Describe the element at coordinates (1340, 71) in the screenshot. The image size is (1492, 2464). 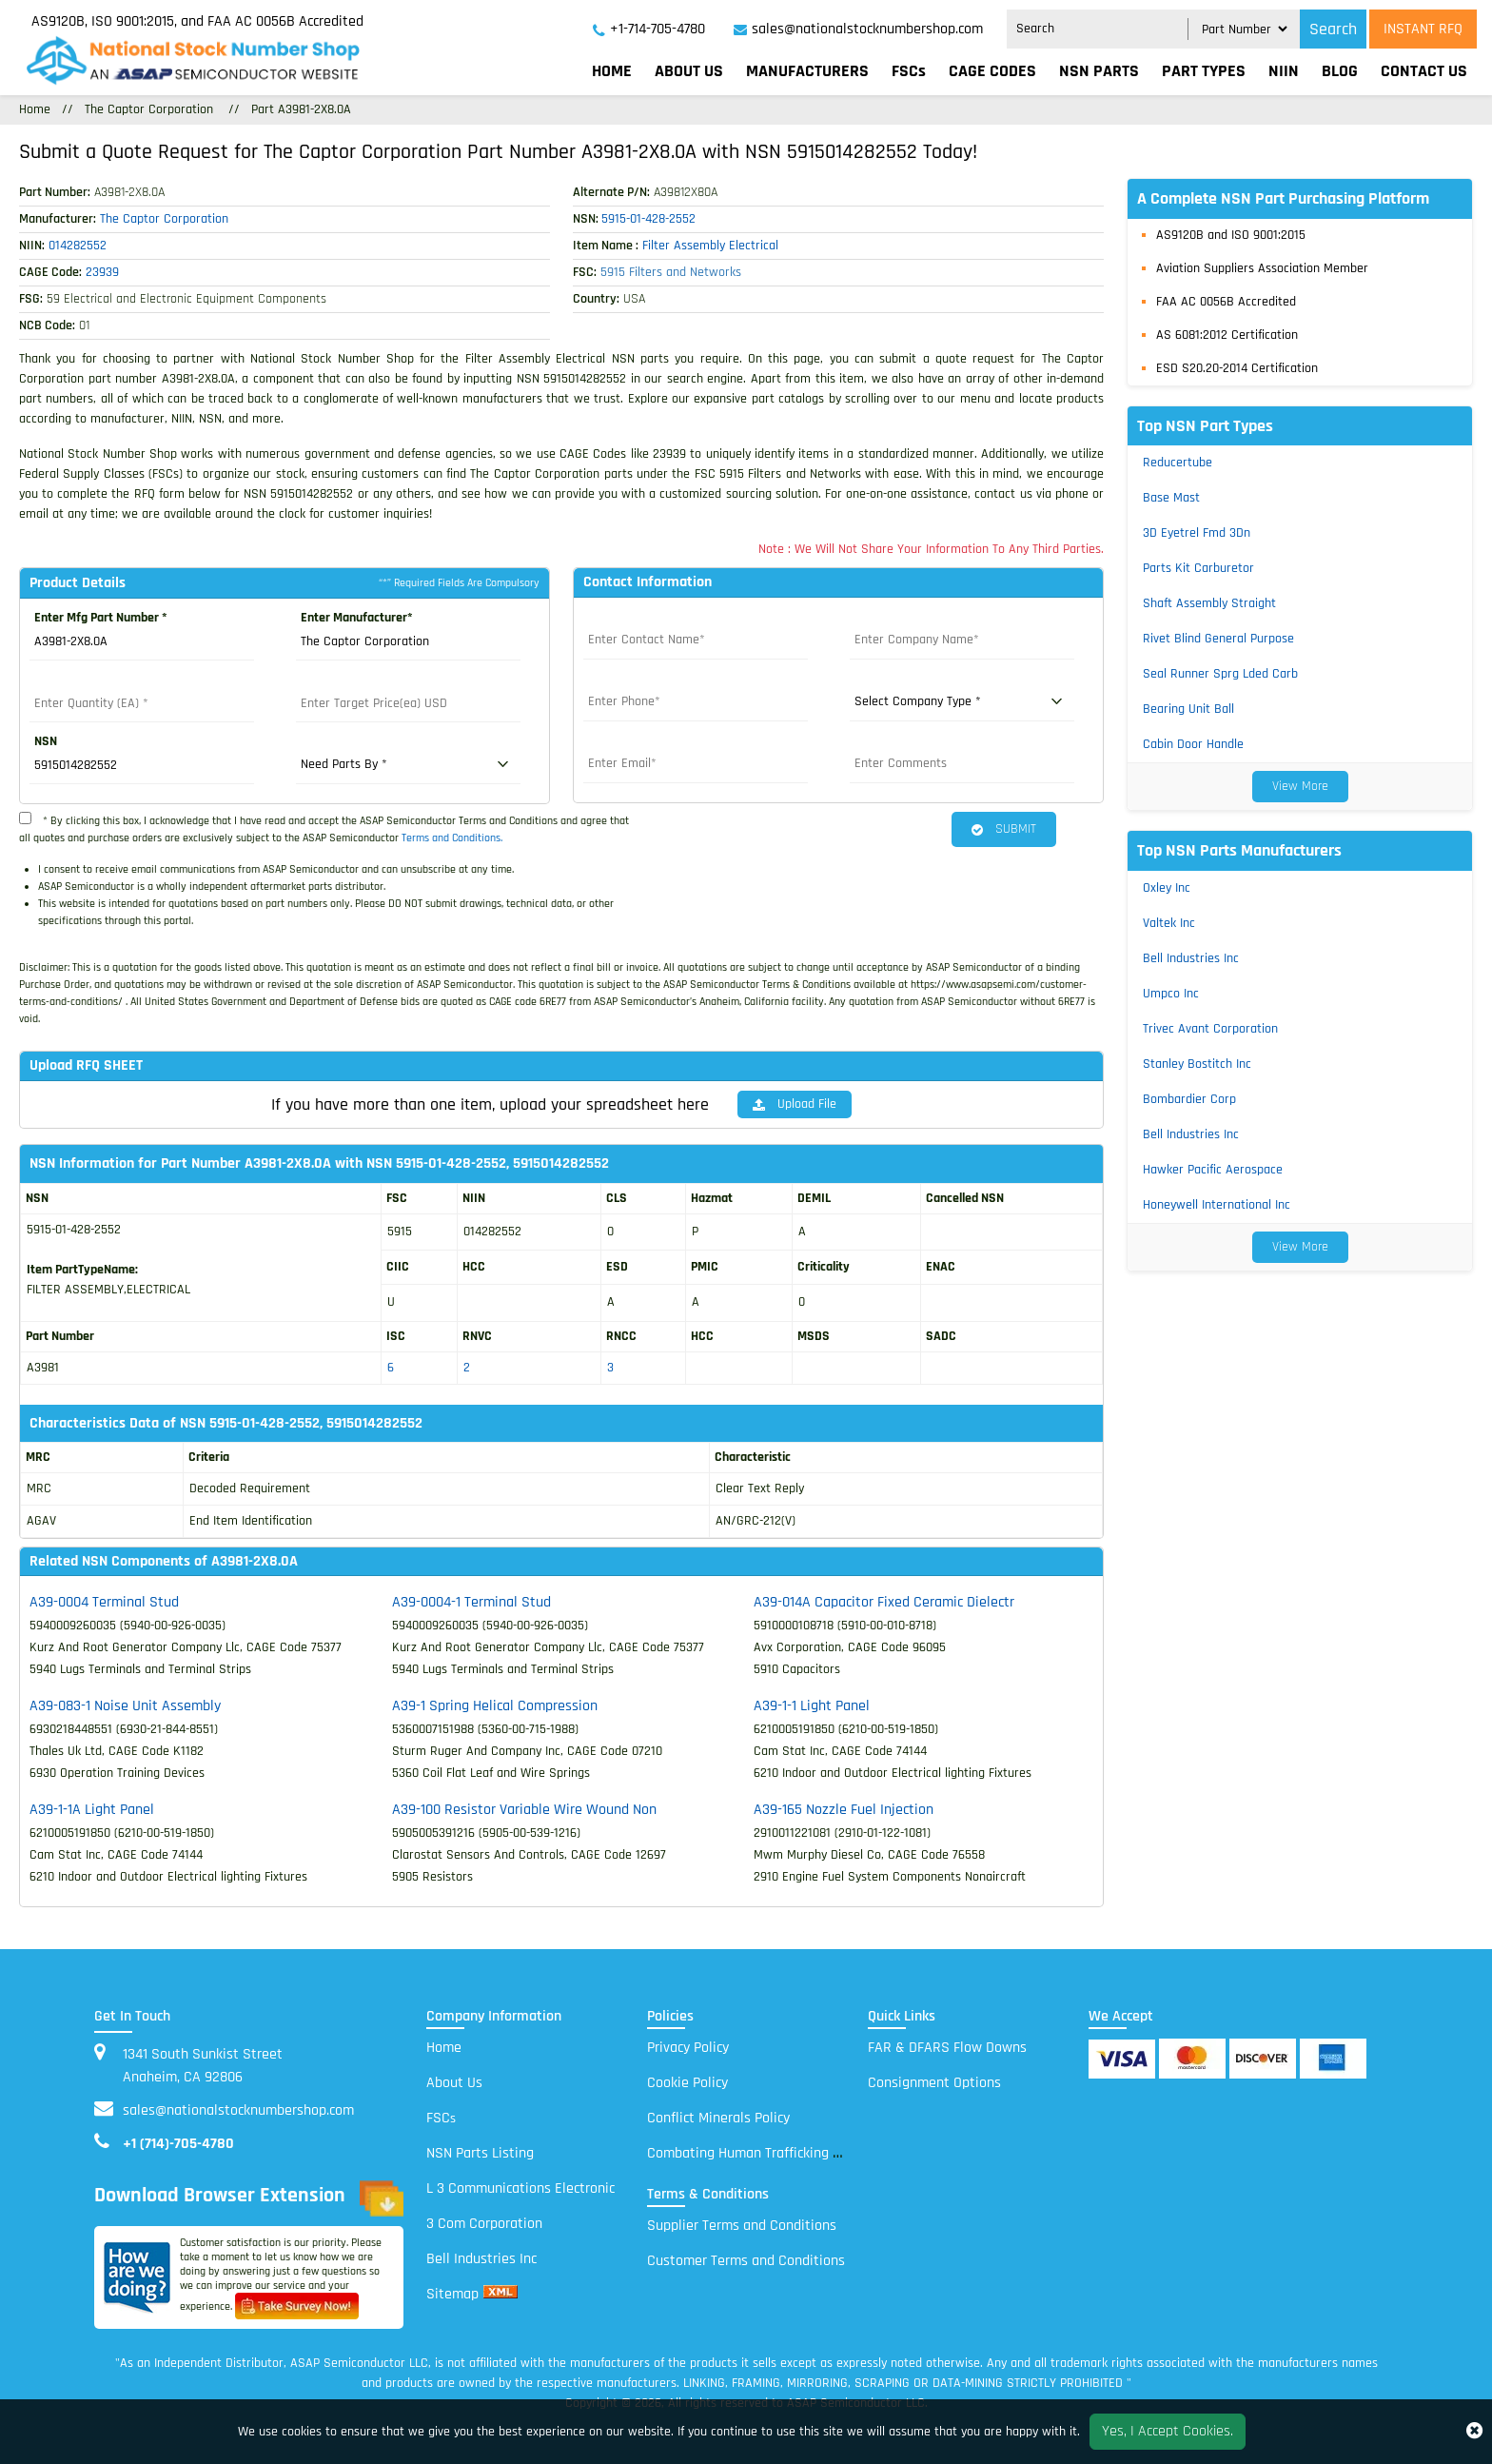
I see `Blog` at that location.